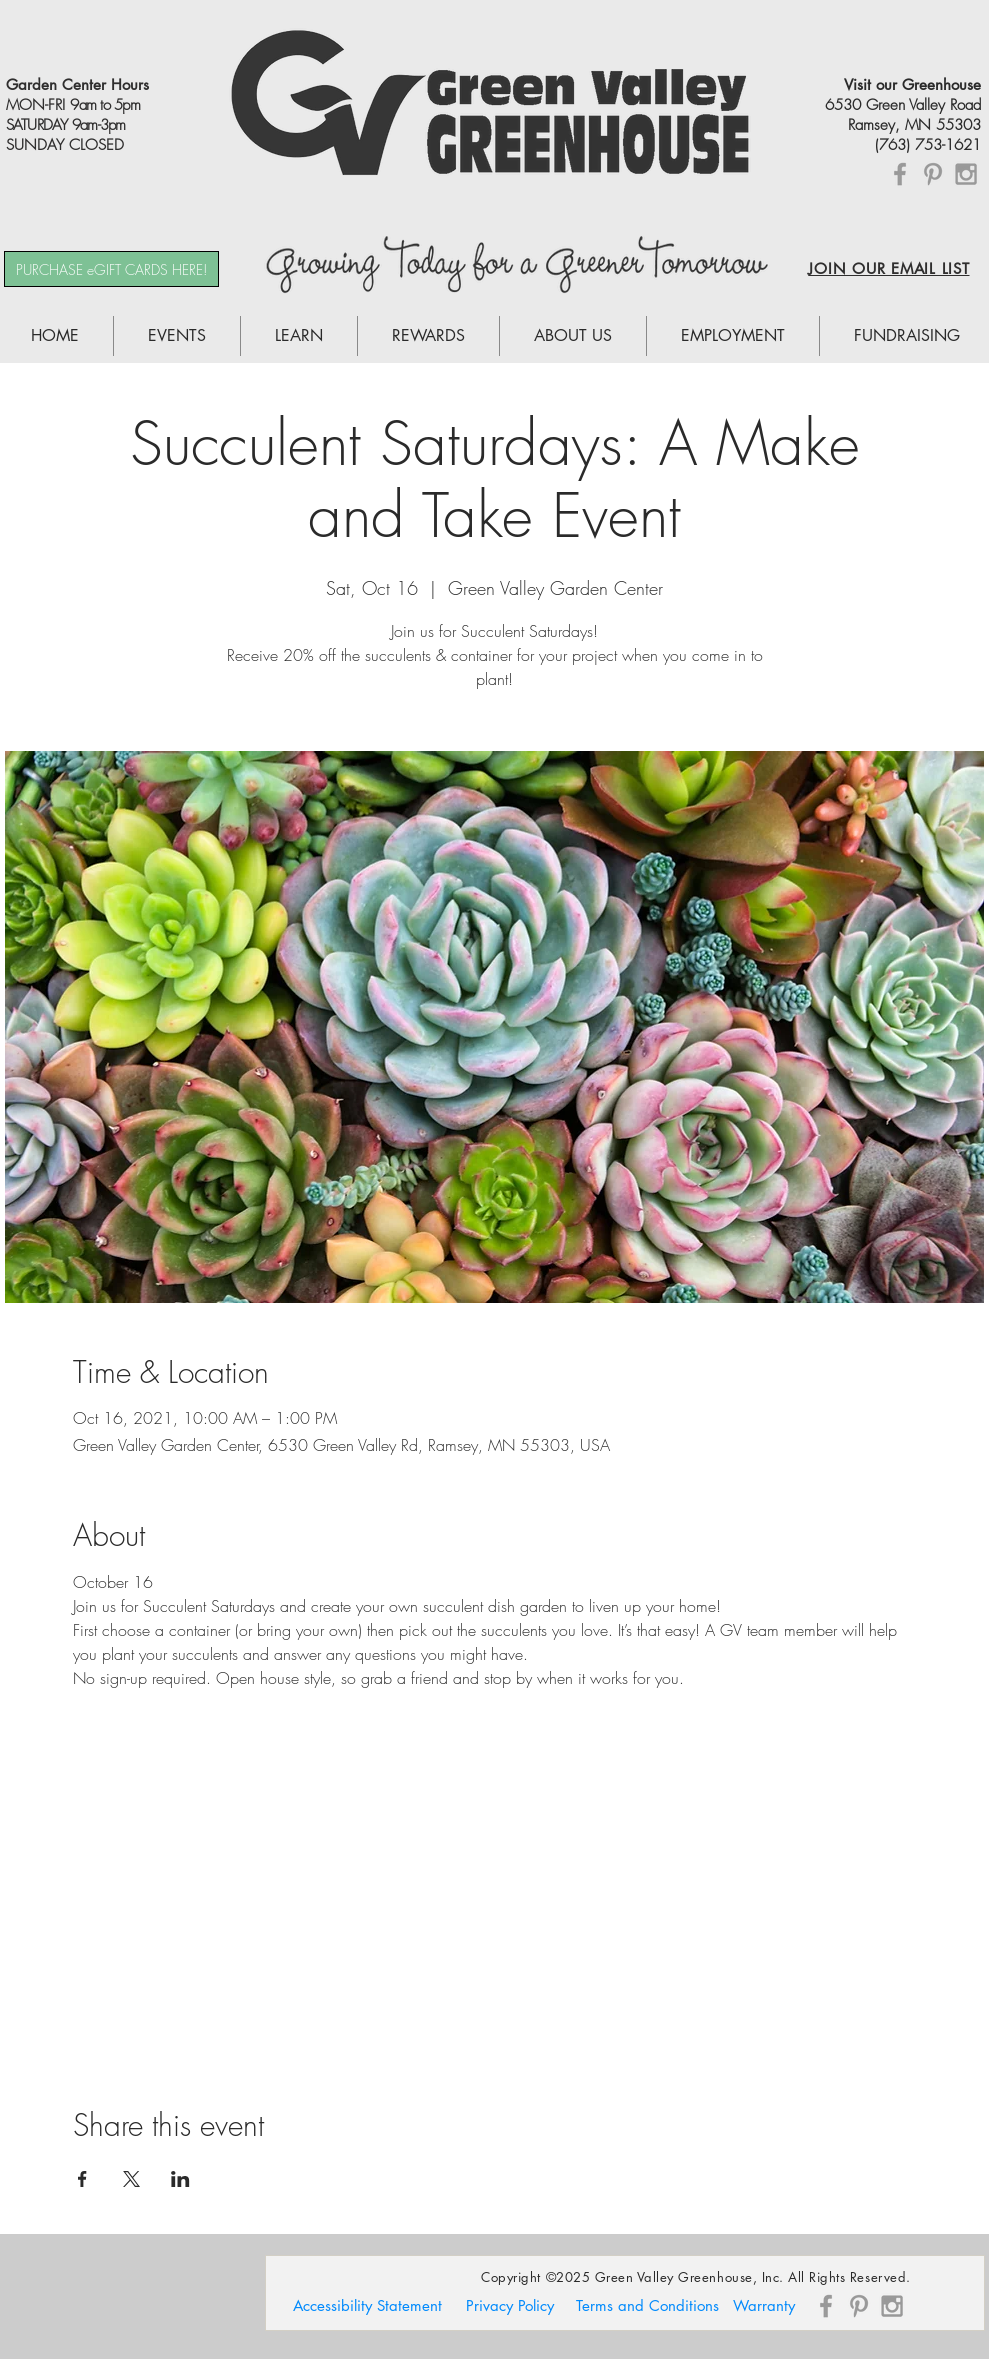 Image resolution: width=989 pixels, height=2359 pixels. What do you see at coordinates (933, 174) in the screenshot?
I see `[Grey Pinterest Icon]` at bounding box center [933, 174].